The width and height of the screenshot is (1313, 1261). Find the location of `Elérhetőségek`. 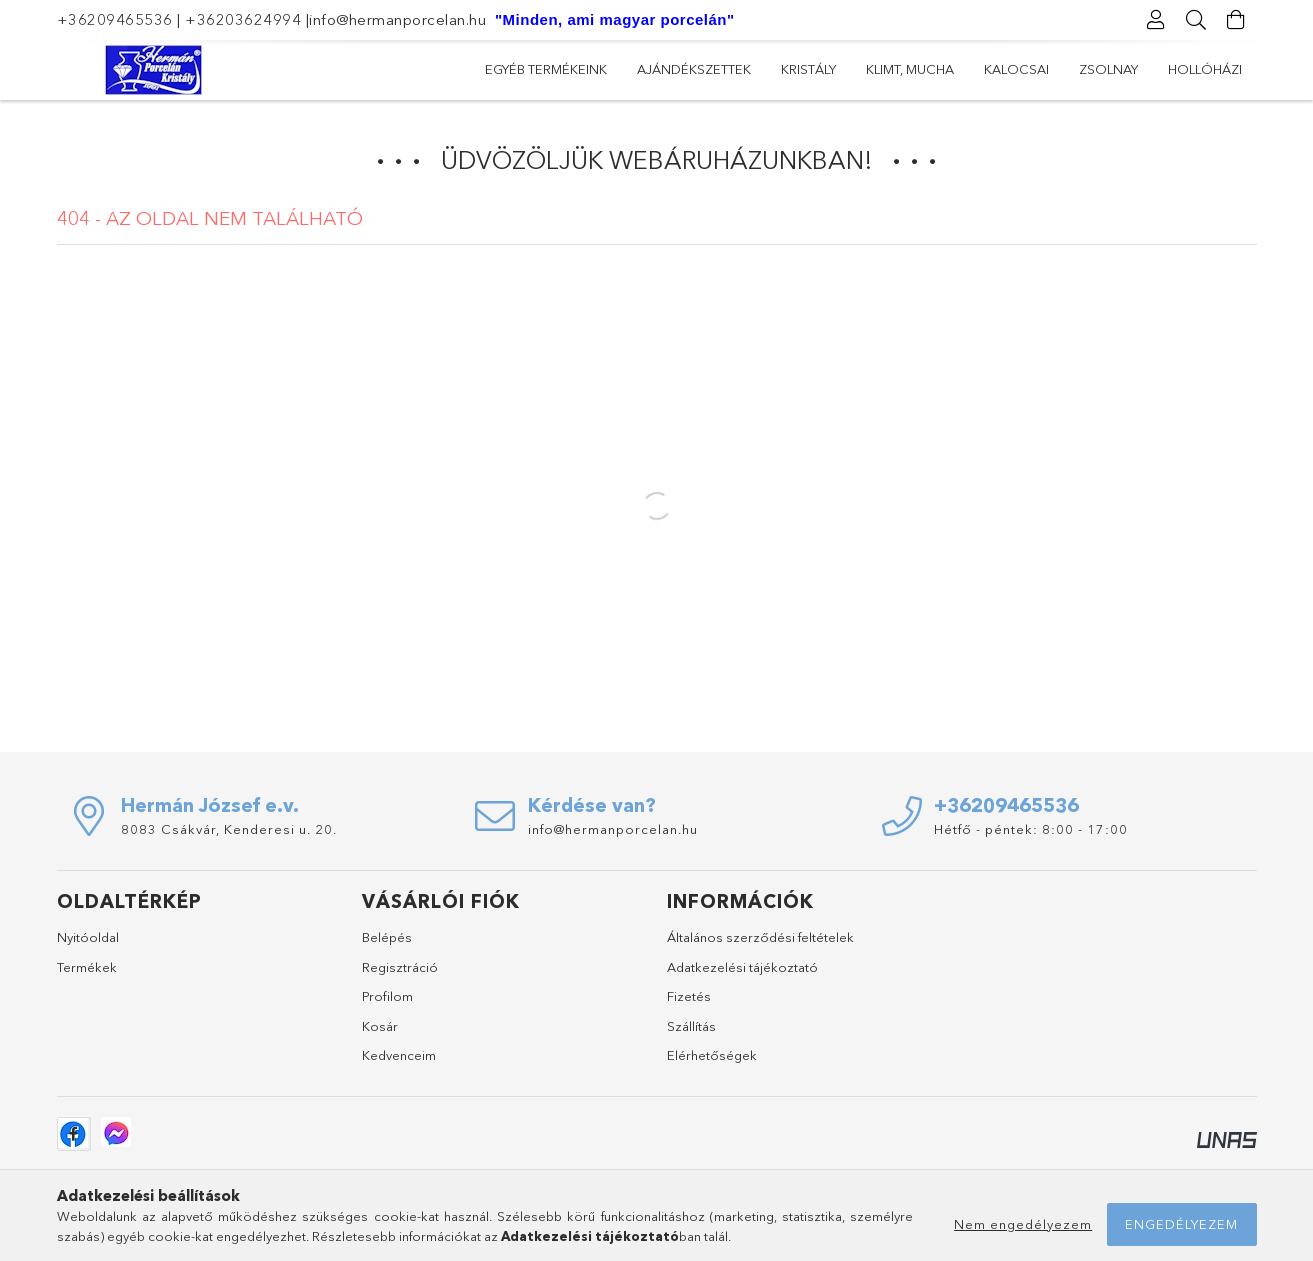

Elérhetőségek is located at coordinates (712, 1055).